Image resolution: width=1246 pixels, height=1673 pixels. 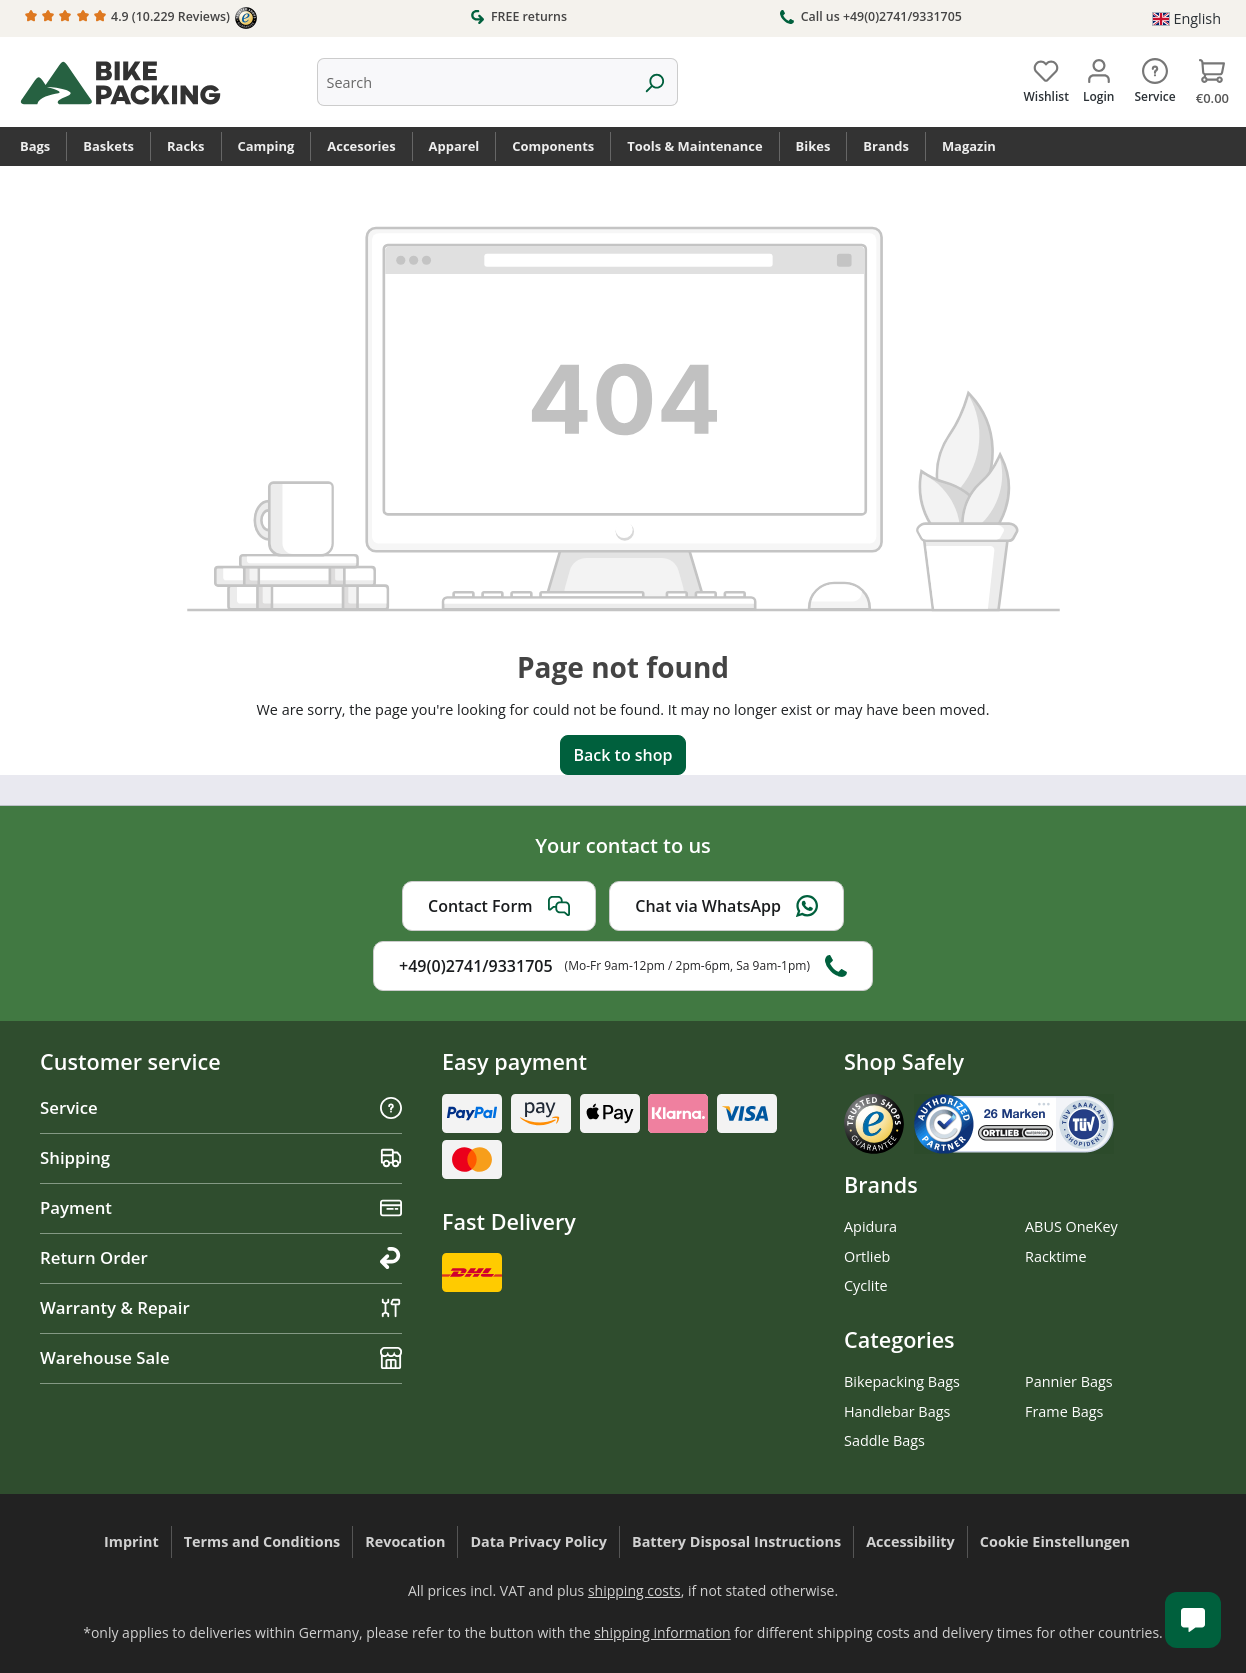 I want to click on Back to shop, so click(x=622, y=755).